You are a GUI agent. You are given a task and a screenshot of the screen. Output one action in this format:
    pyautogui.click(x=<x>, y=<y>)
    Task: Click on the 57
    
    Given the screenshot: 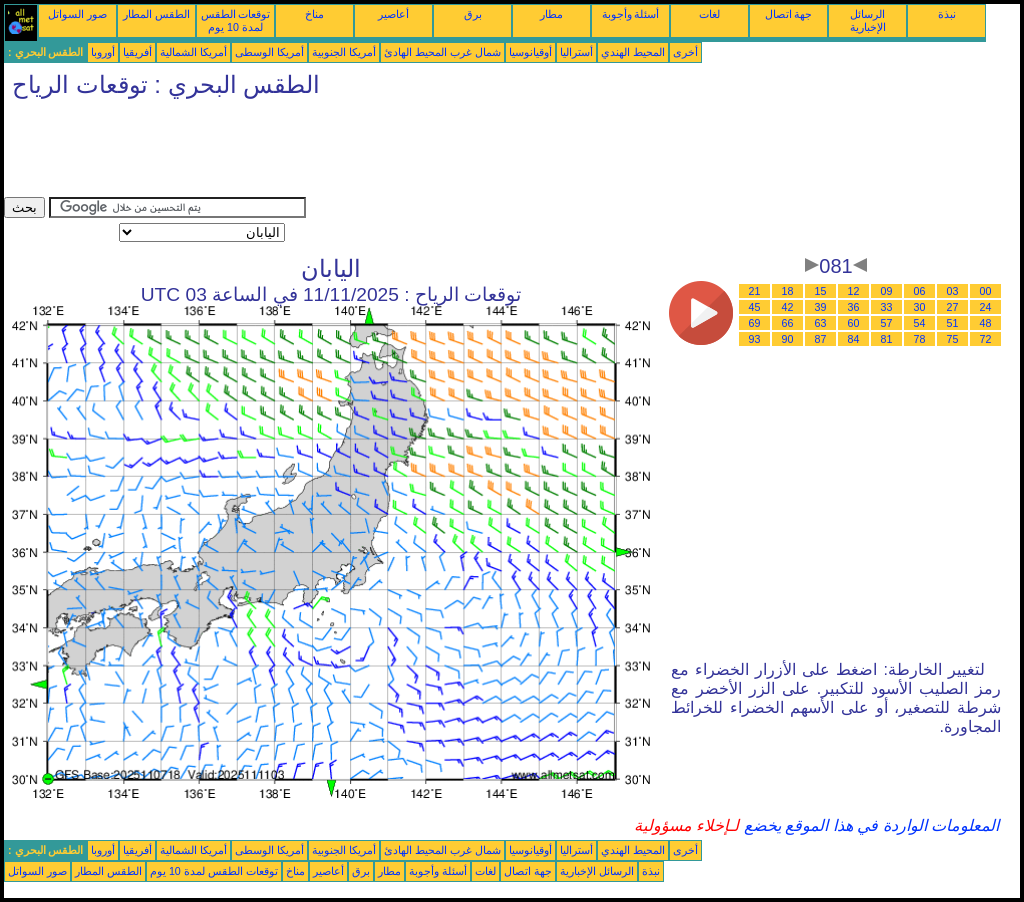 What is the action you would take?
    pyautogui.click(x=887, y=323)
    